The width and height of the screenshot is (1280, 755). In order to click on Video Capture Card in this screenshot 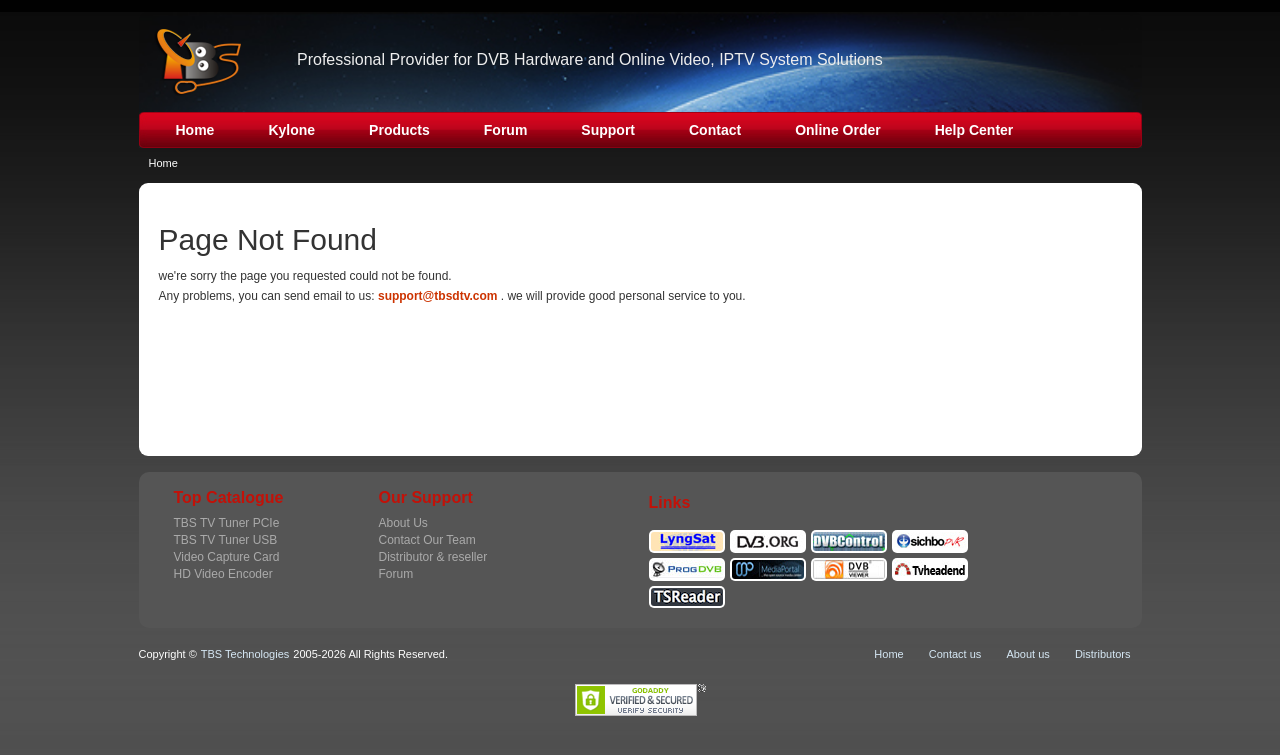, I will do `click(227, 557)`.